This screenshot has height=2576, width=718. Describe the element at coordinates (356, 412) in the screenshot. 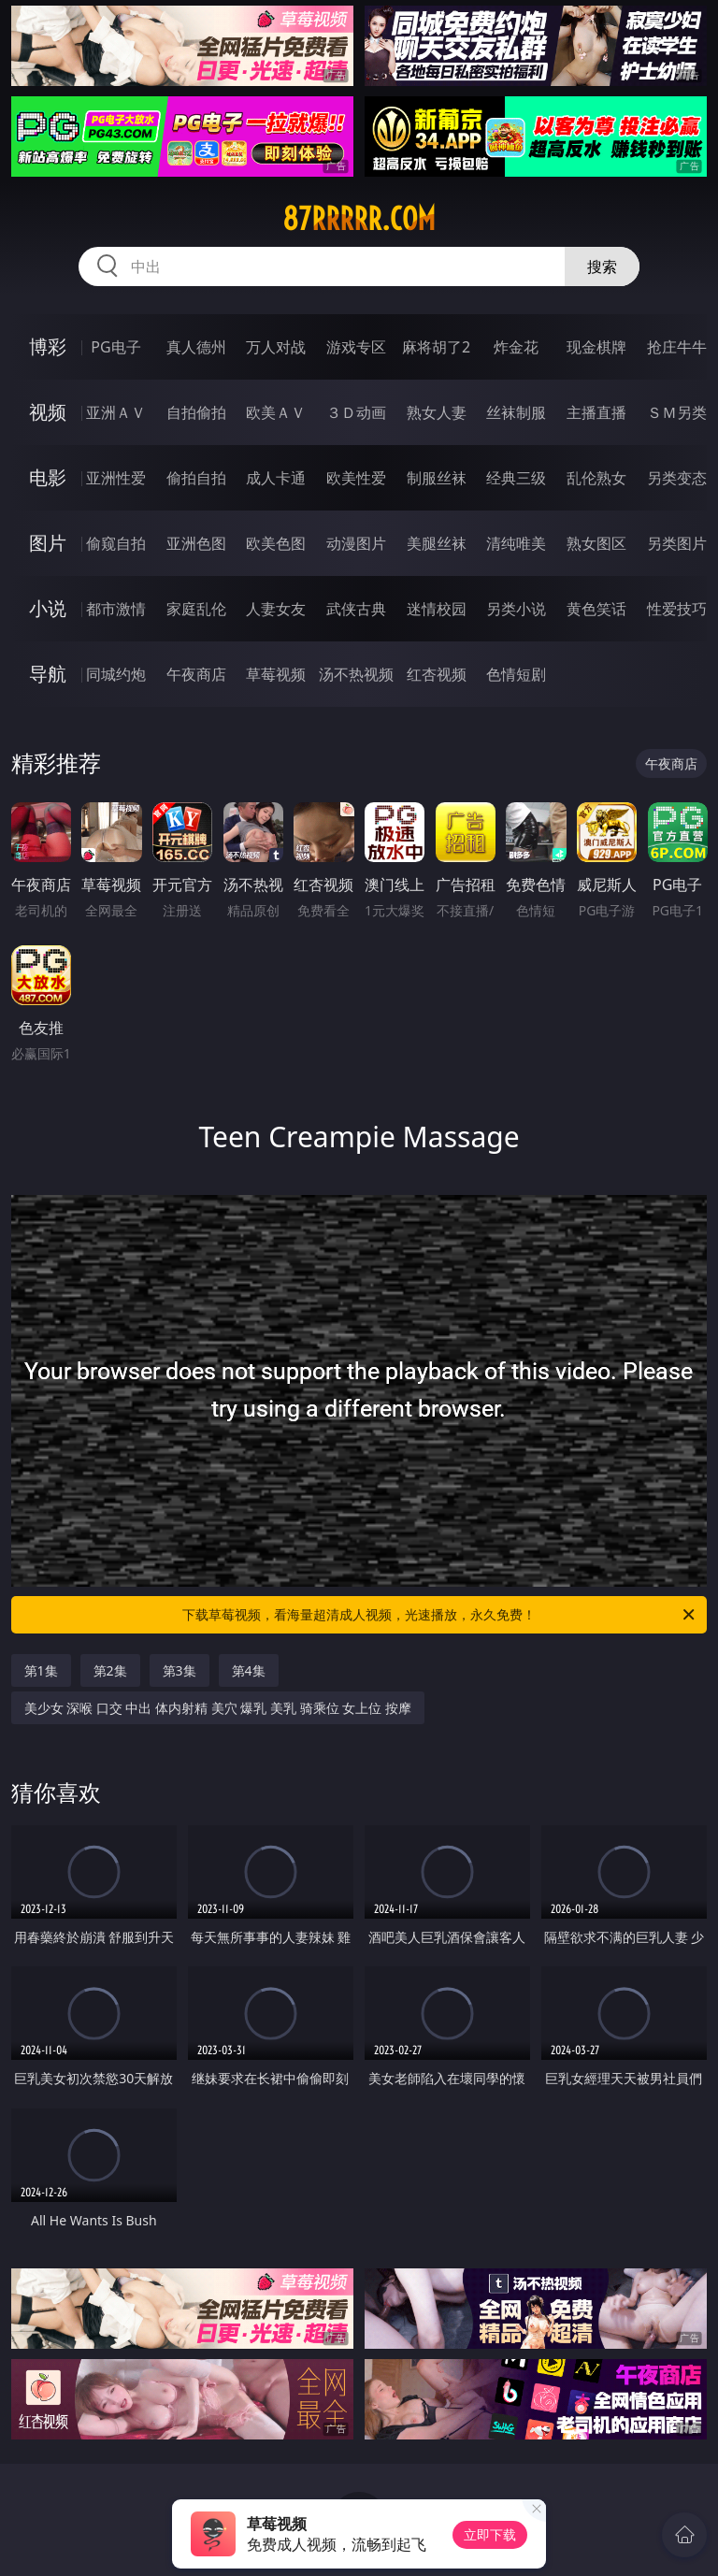

I see `３Ｄ动画` at that location.